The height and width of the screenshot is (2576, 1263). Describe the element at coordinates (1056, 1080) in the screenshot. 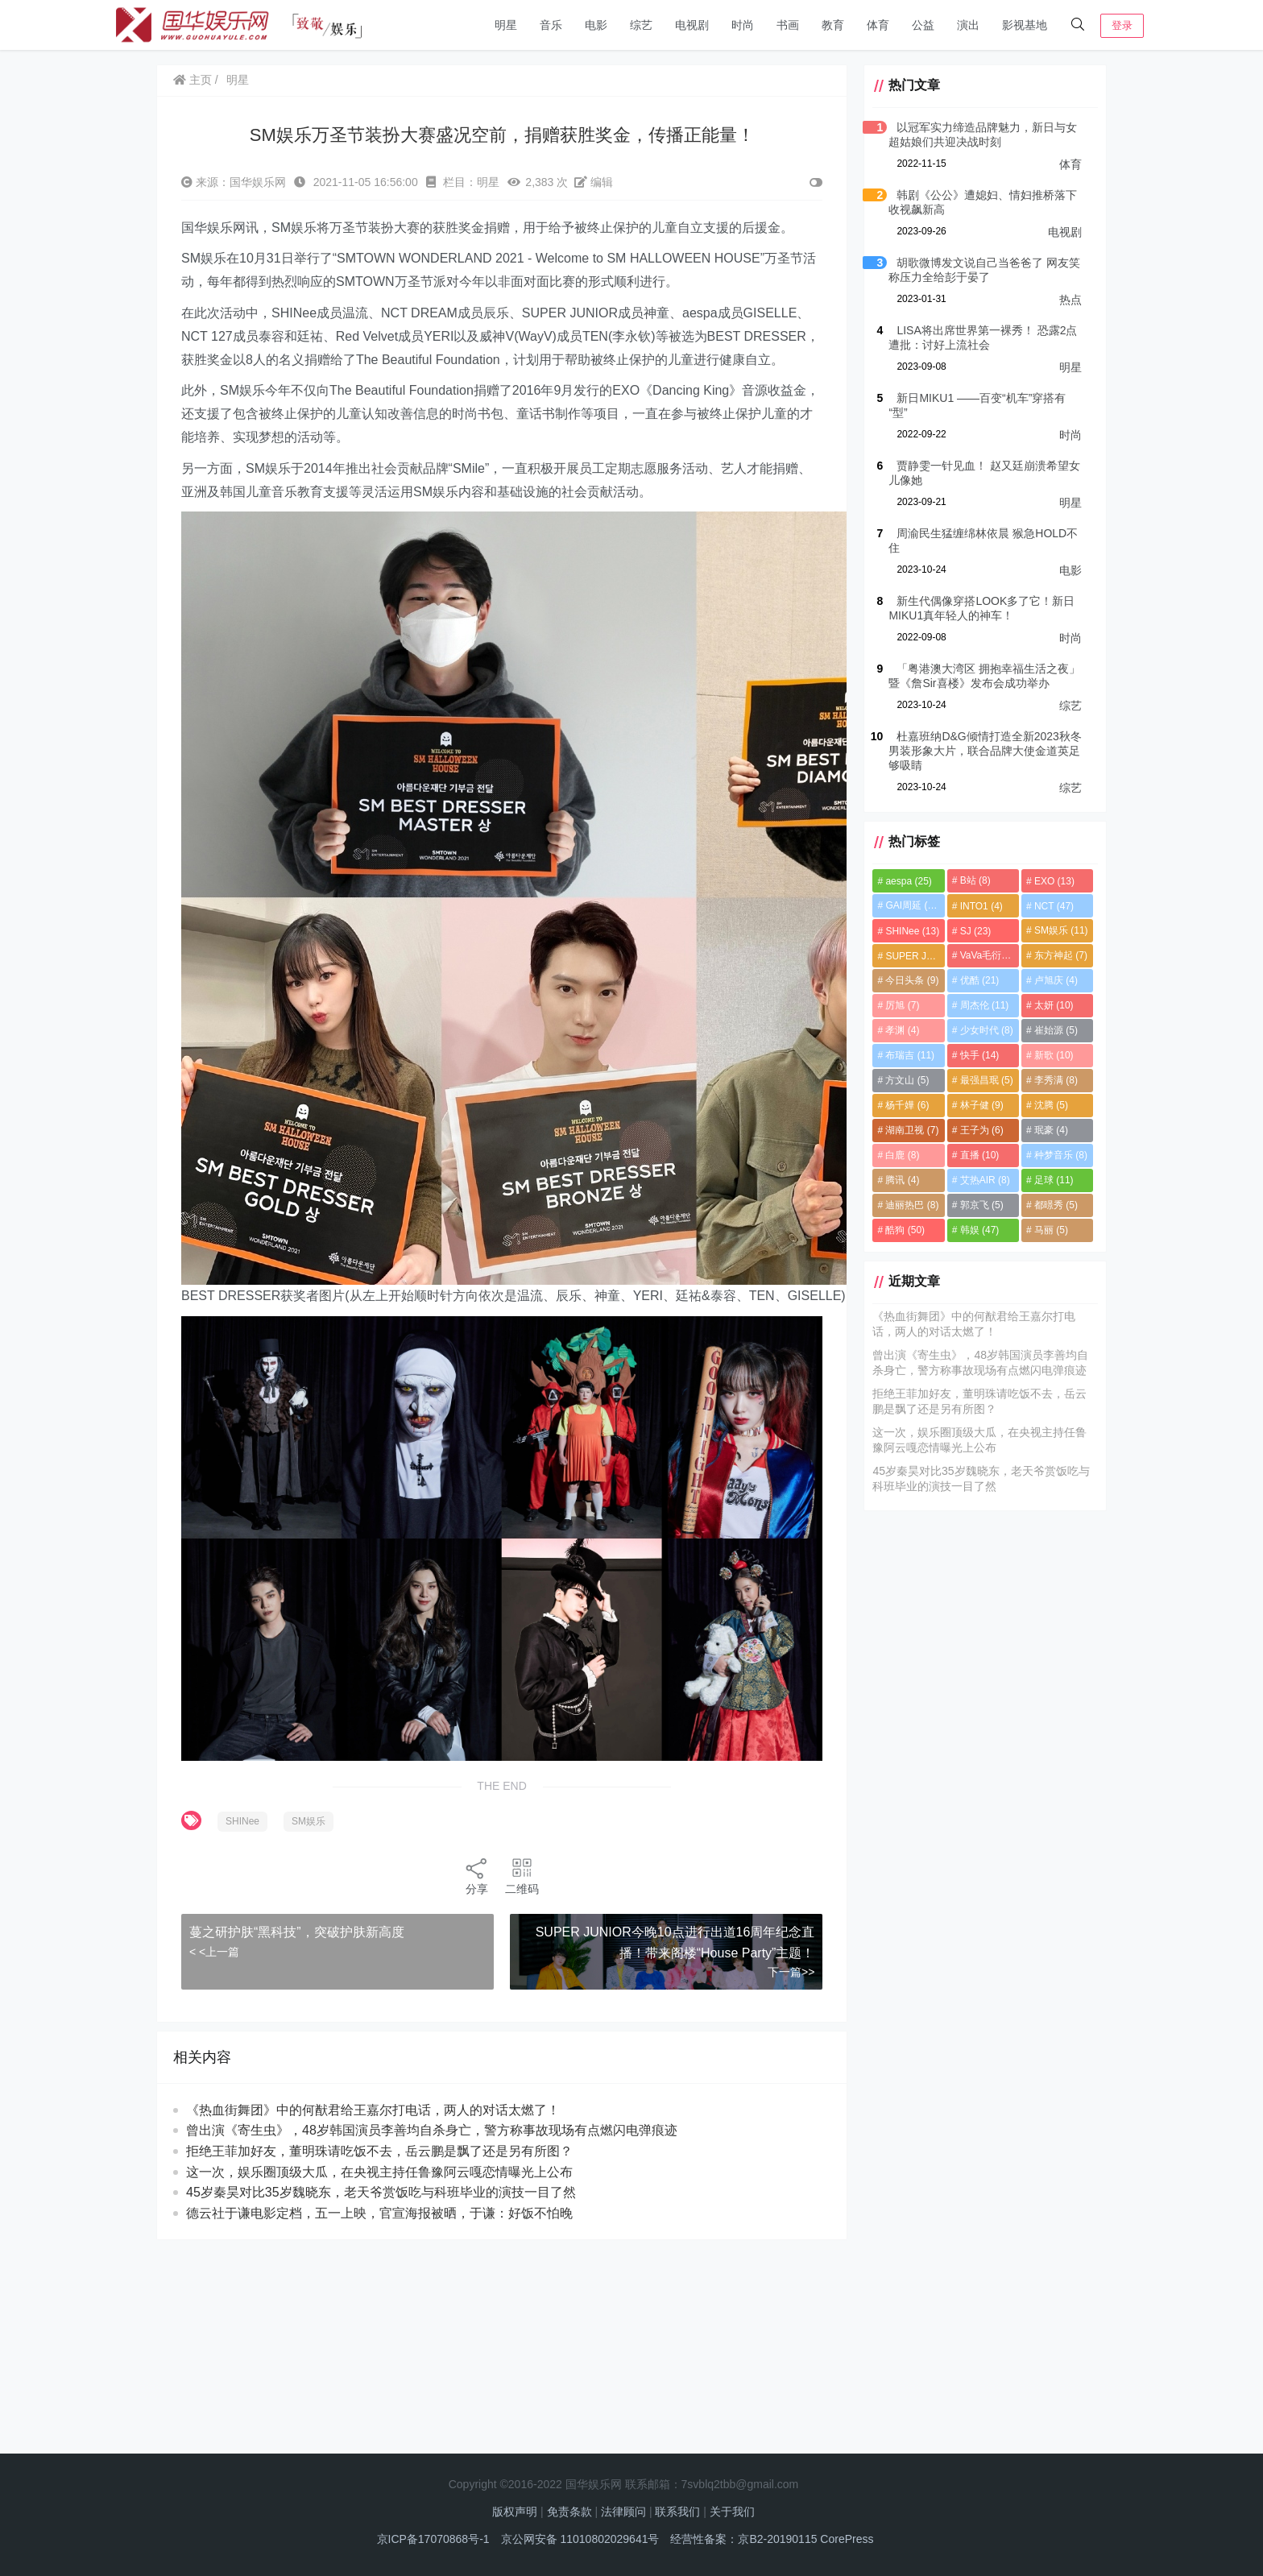

I see `李秀满 [李秀满 (8个项目)]` at that location.